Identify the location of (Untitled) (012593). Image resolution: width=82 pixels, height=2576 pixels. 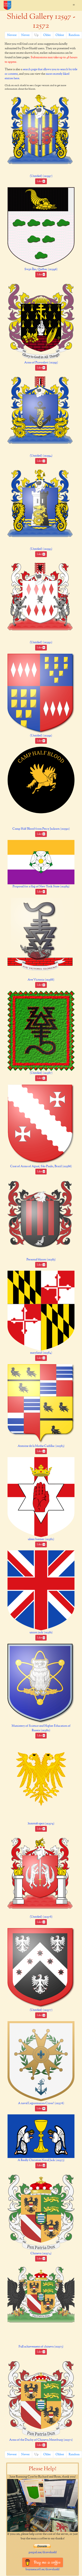
(41, 549).